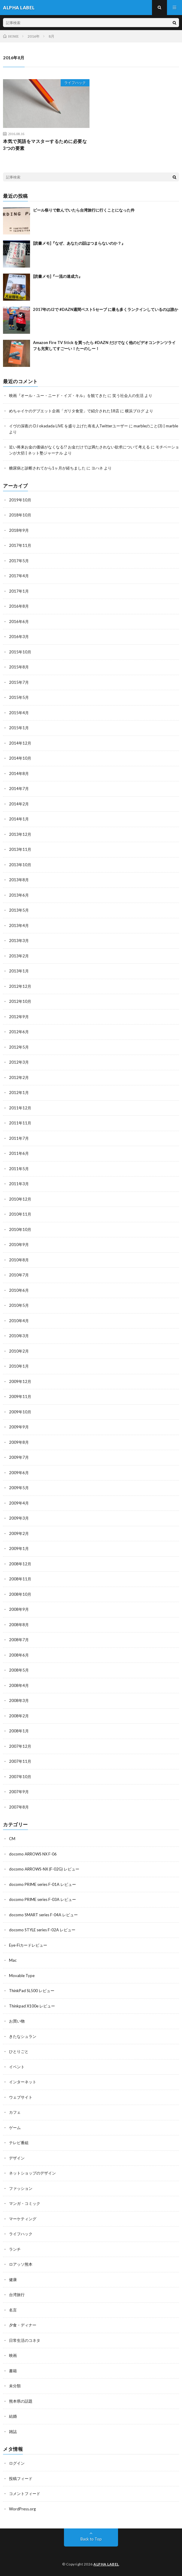 The height and width of the screenshot is (2576, 182). Describe the element at coordinates (19, 606) in the screenshot. I see `2016年8月` at that location.